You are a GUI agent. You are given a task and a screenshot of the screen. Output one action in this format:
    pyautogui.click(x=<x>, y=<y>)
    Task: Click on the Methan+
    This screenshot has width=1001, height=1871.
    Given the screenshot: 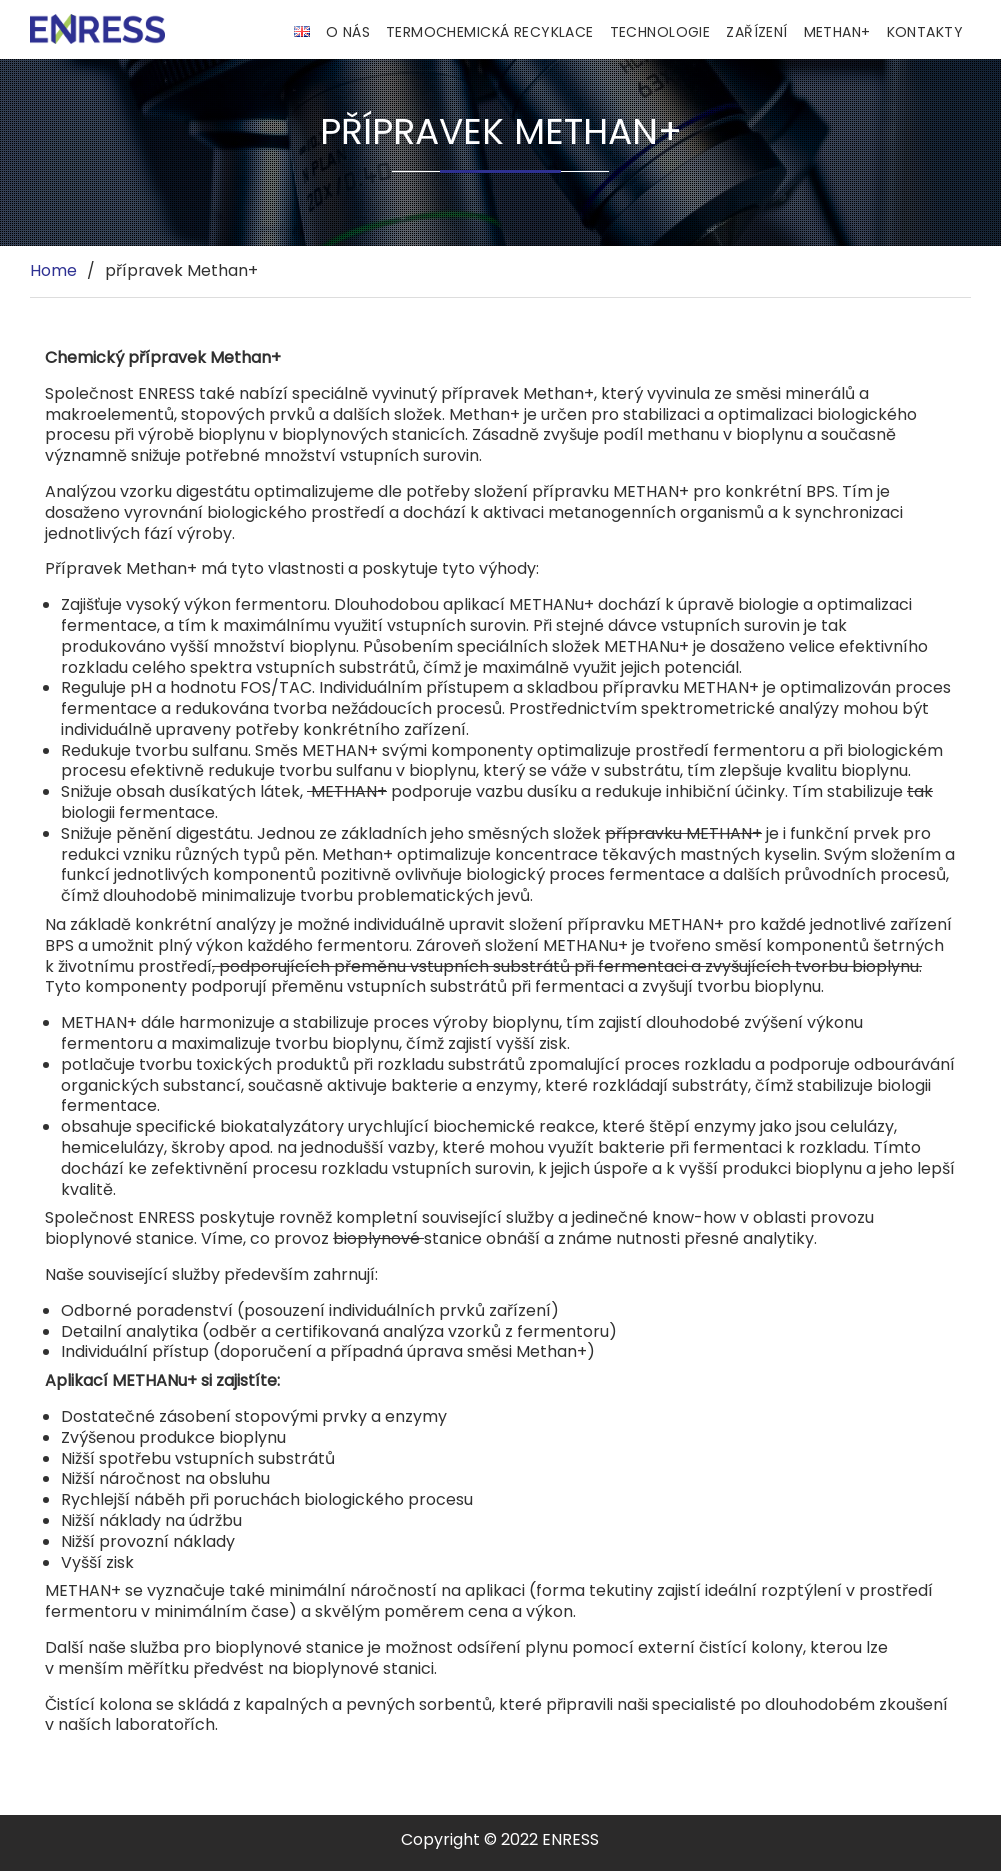 What is the action you would take?
    pyautogui.click(x=837, y=32)
    